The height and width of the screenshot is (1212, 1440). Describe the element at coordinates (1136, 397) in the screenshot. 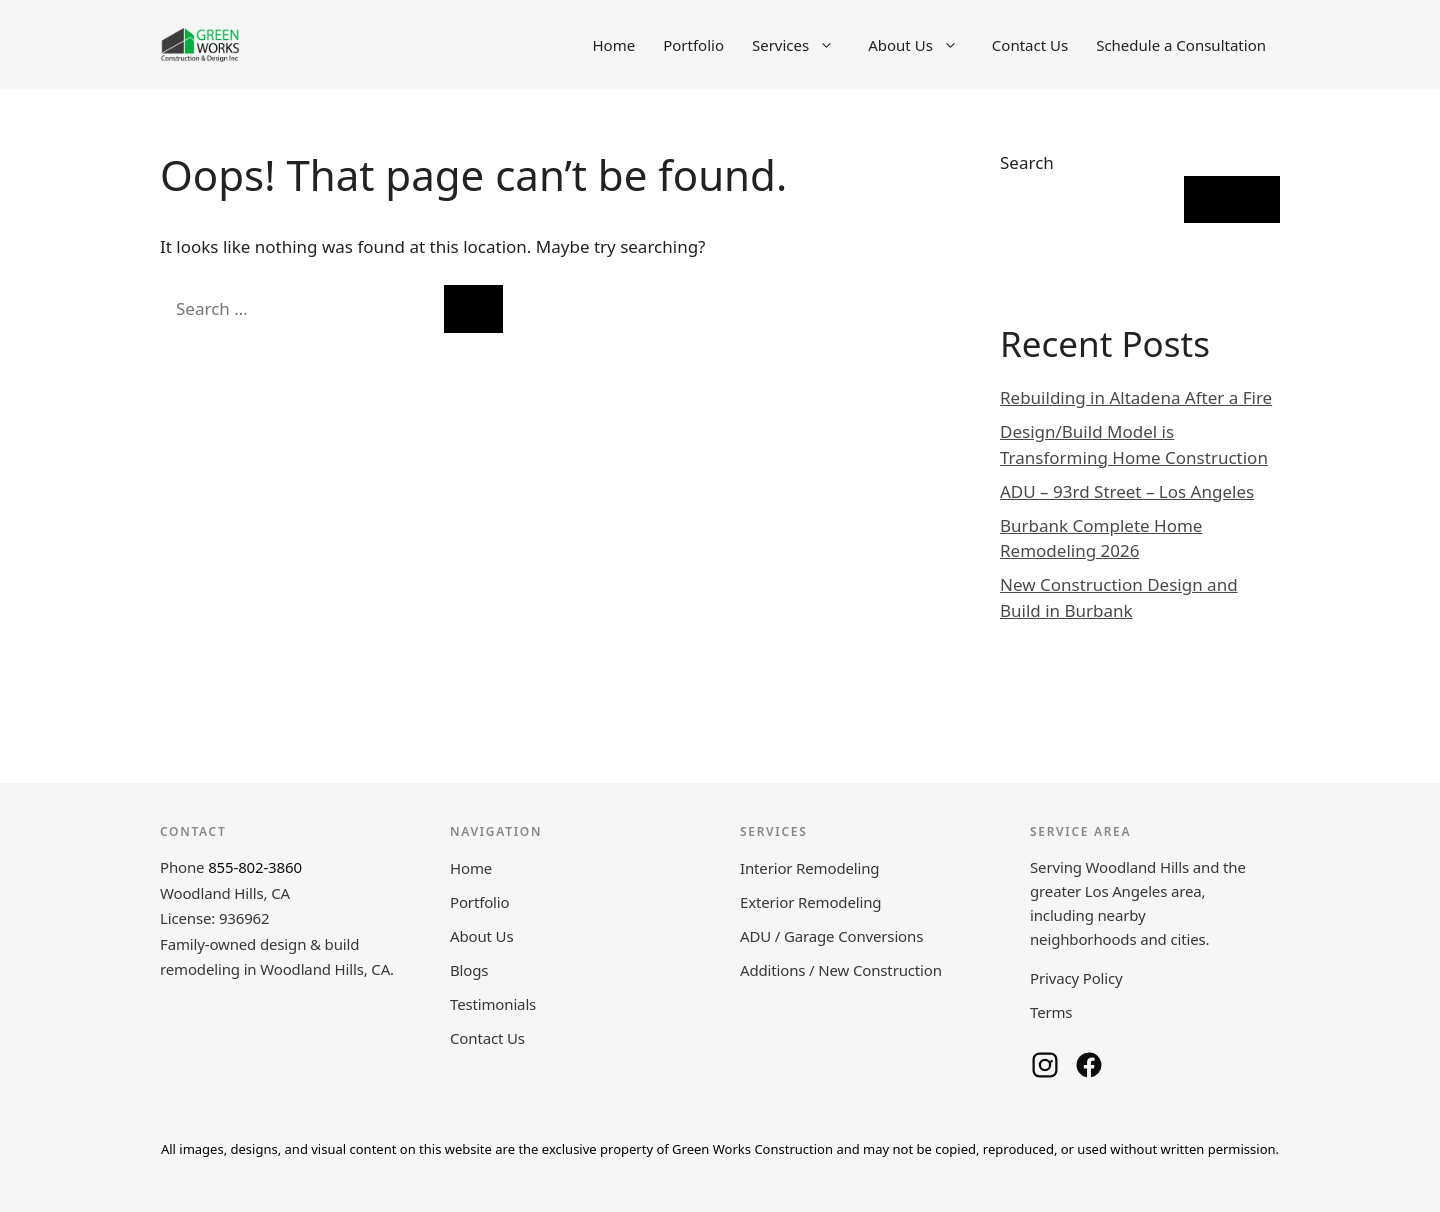

I see `Rebuilding in Altadena After a Fire` at that location.